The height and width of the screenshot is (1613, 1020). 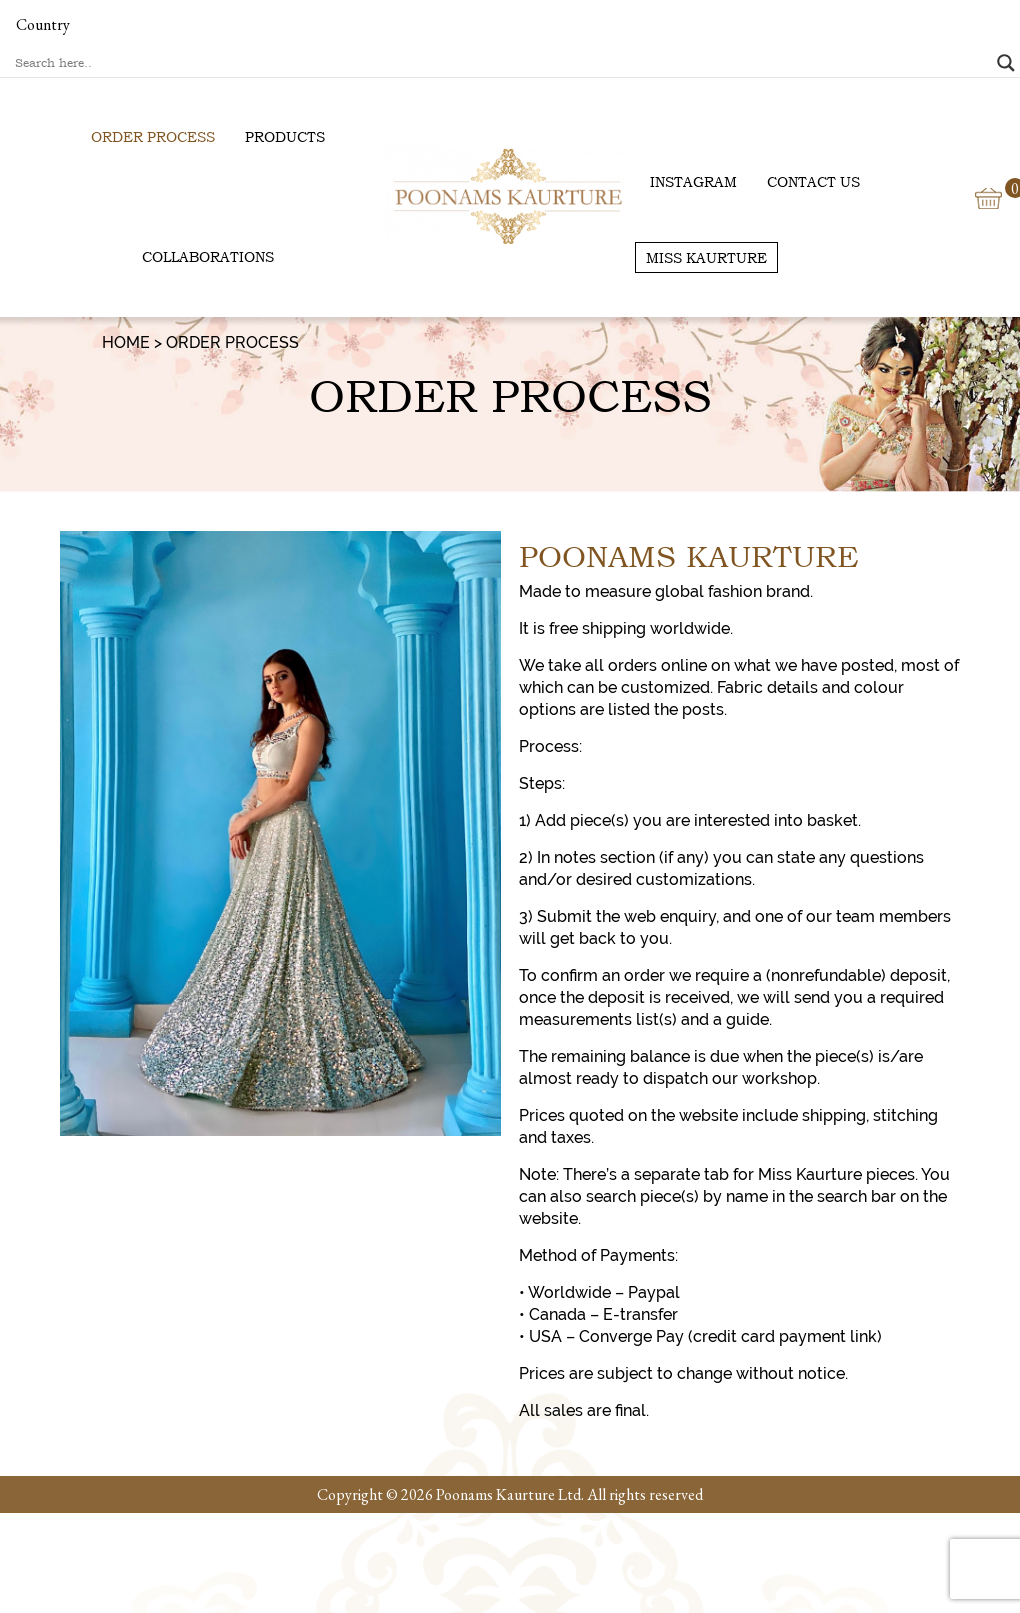 I want to click on Country, so click(x=43, y=24).